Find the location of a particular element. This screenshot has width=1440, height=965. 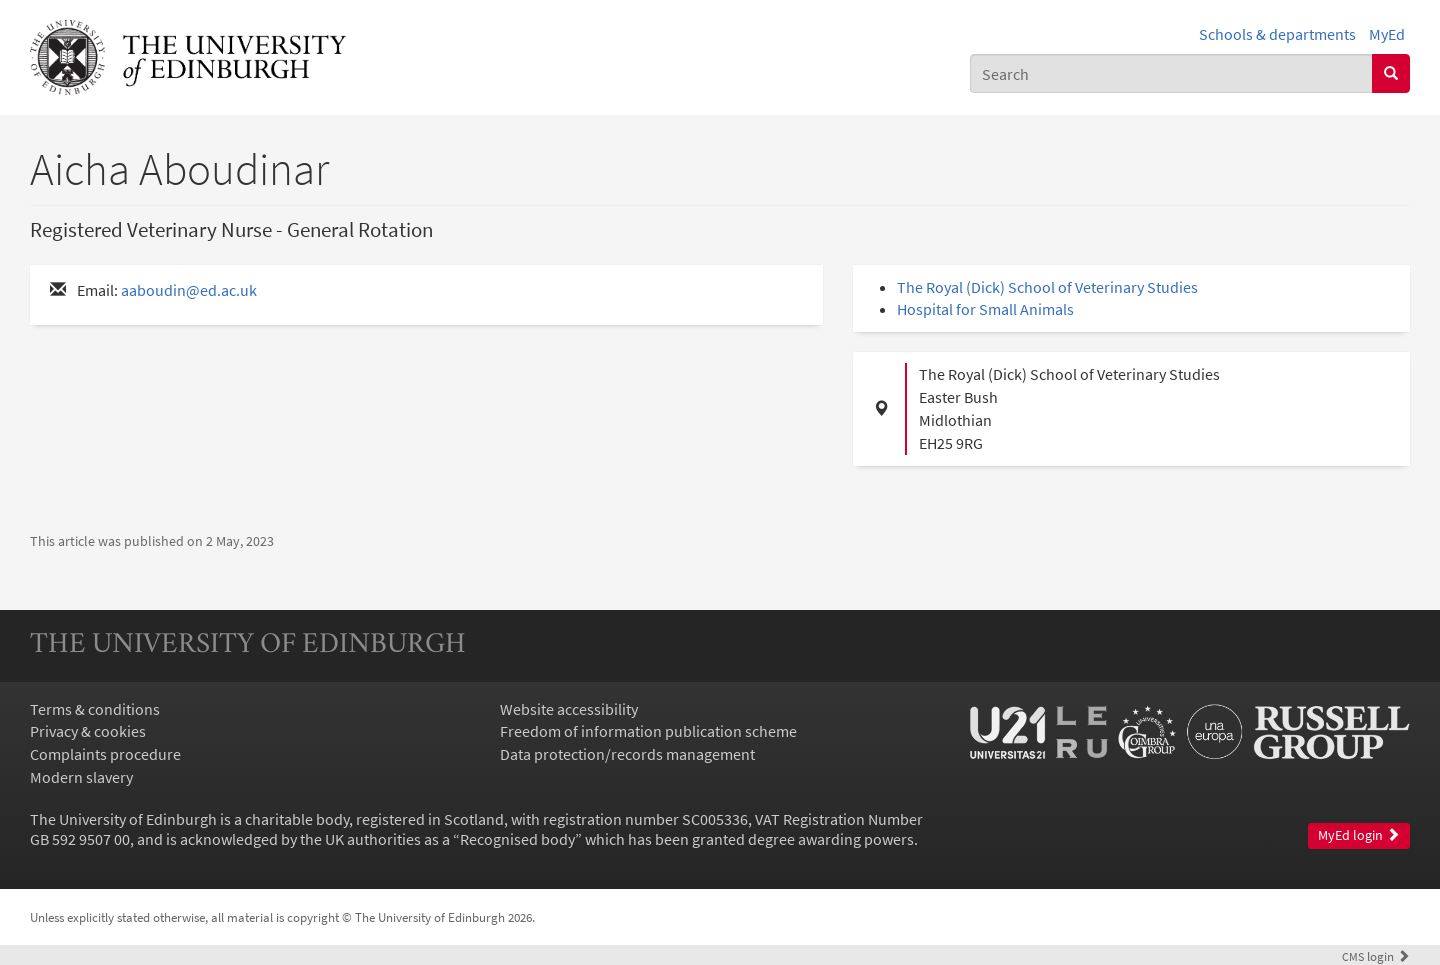

Privacy & cookies is located at coordinates (88, 731).